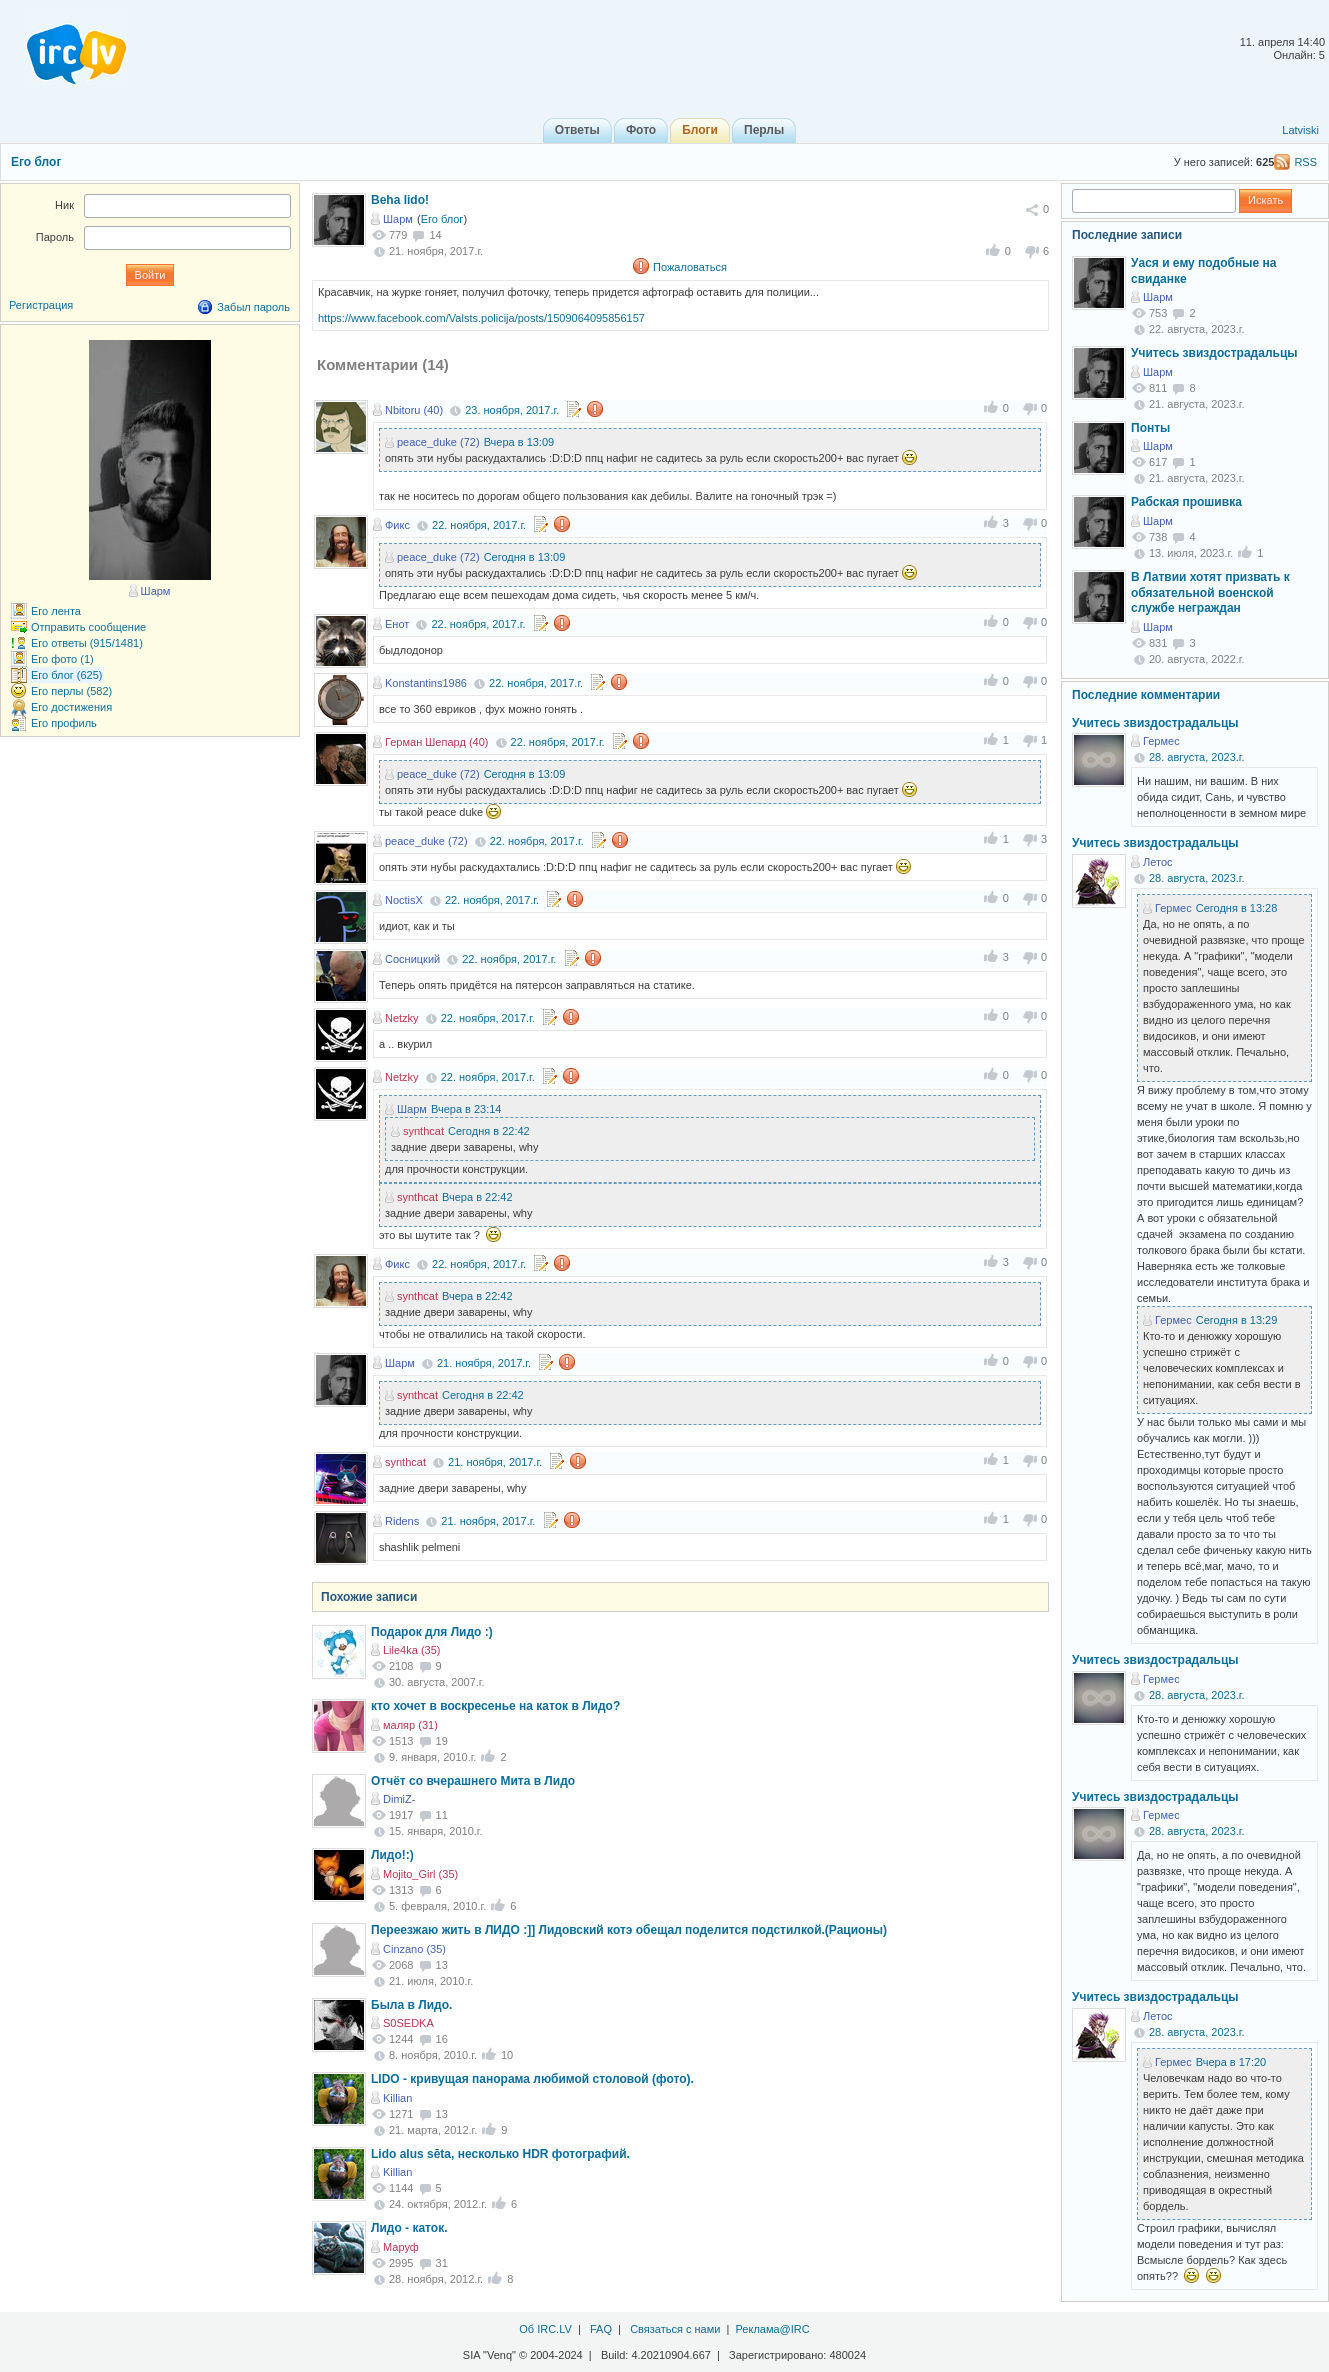  What do you see at coordinates (675, 2329) in the screenshot?
I see `Связаться с нами` at bounding box center [675, 2329].